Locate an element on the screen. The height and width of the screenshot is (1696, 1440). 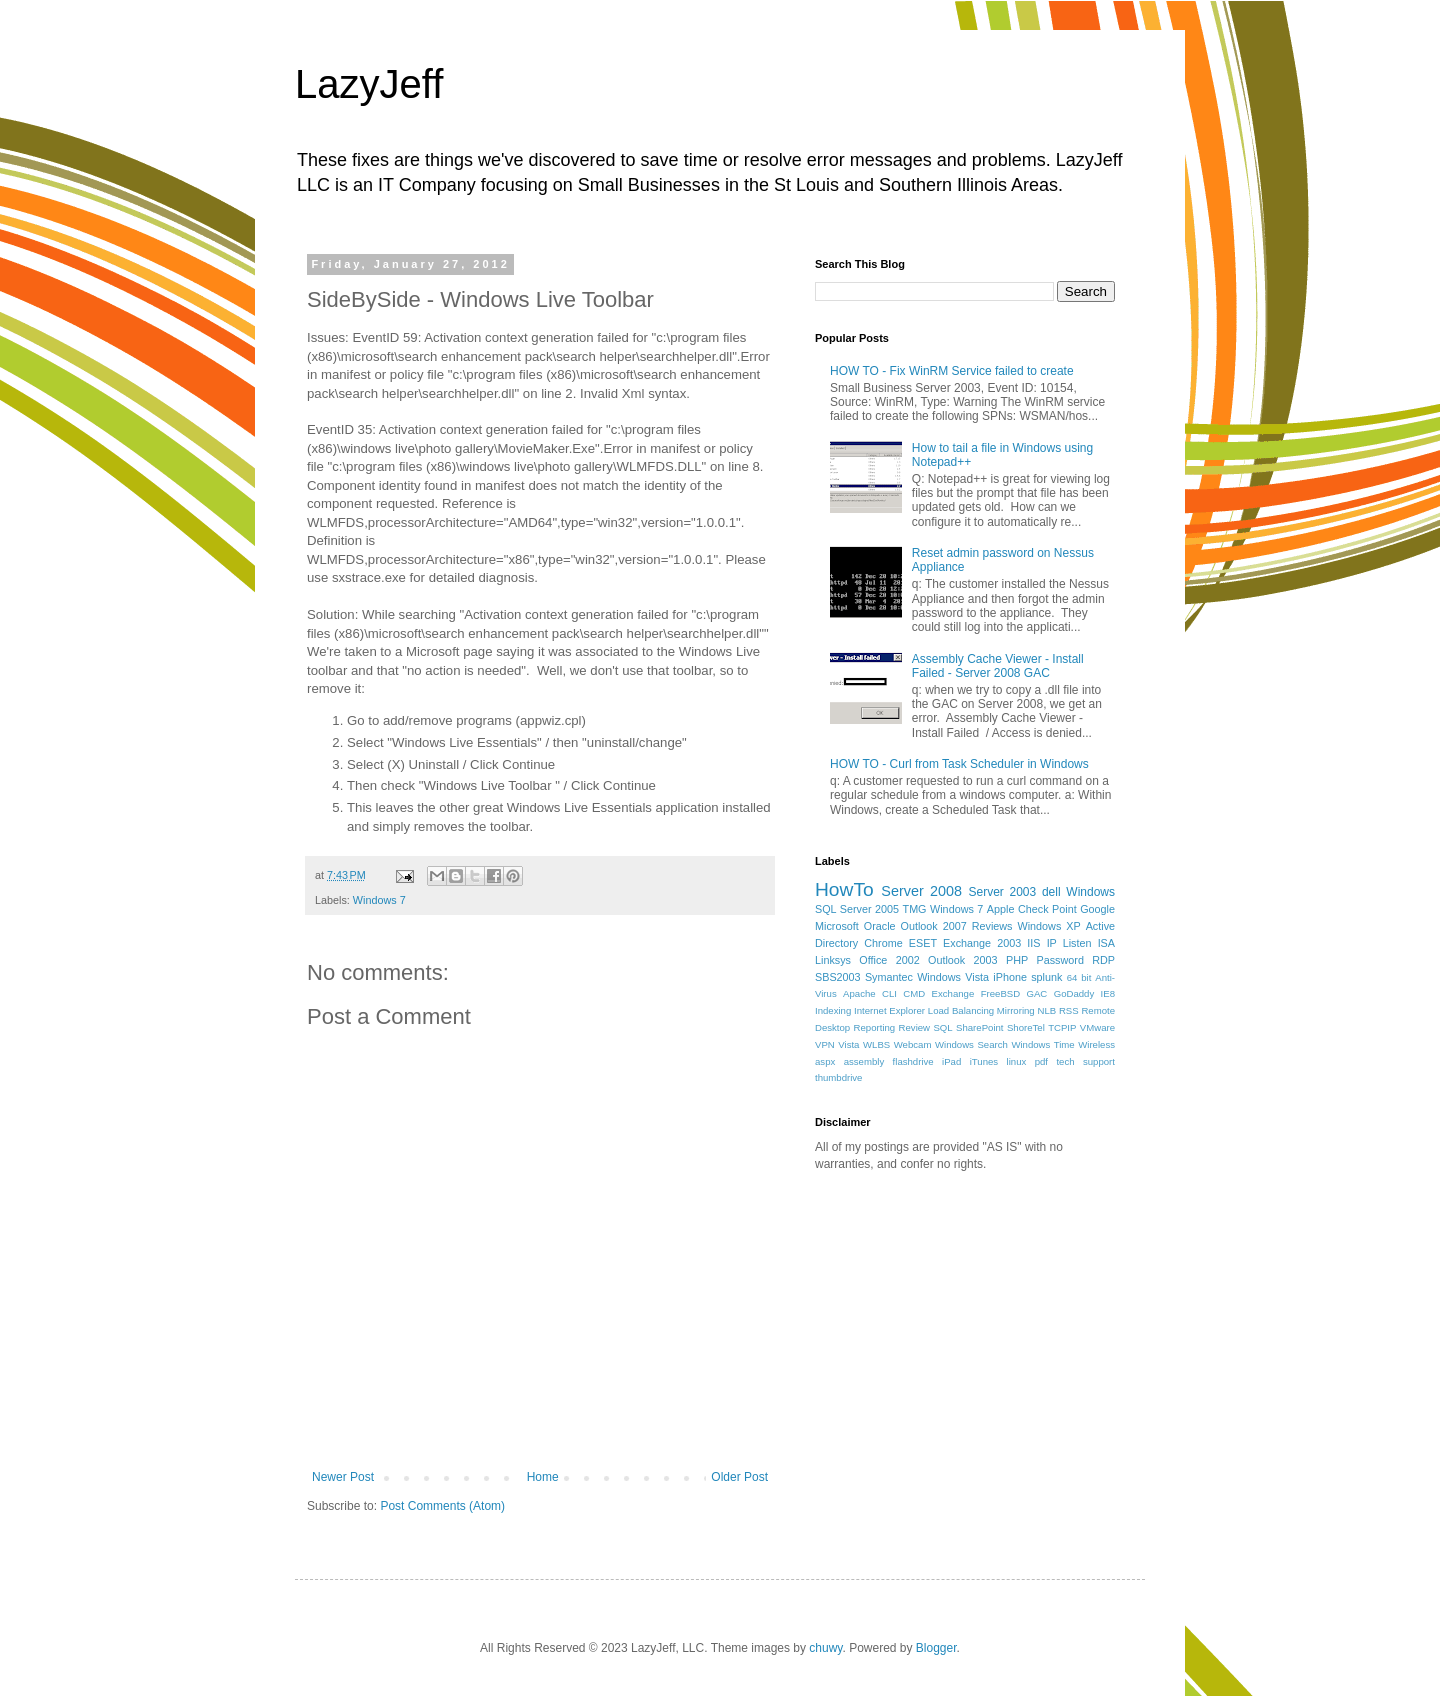
Linksys is located at coordinates (833, 960).